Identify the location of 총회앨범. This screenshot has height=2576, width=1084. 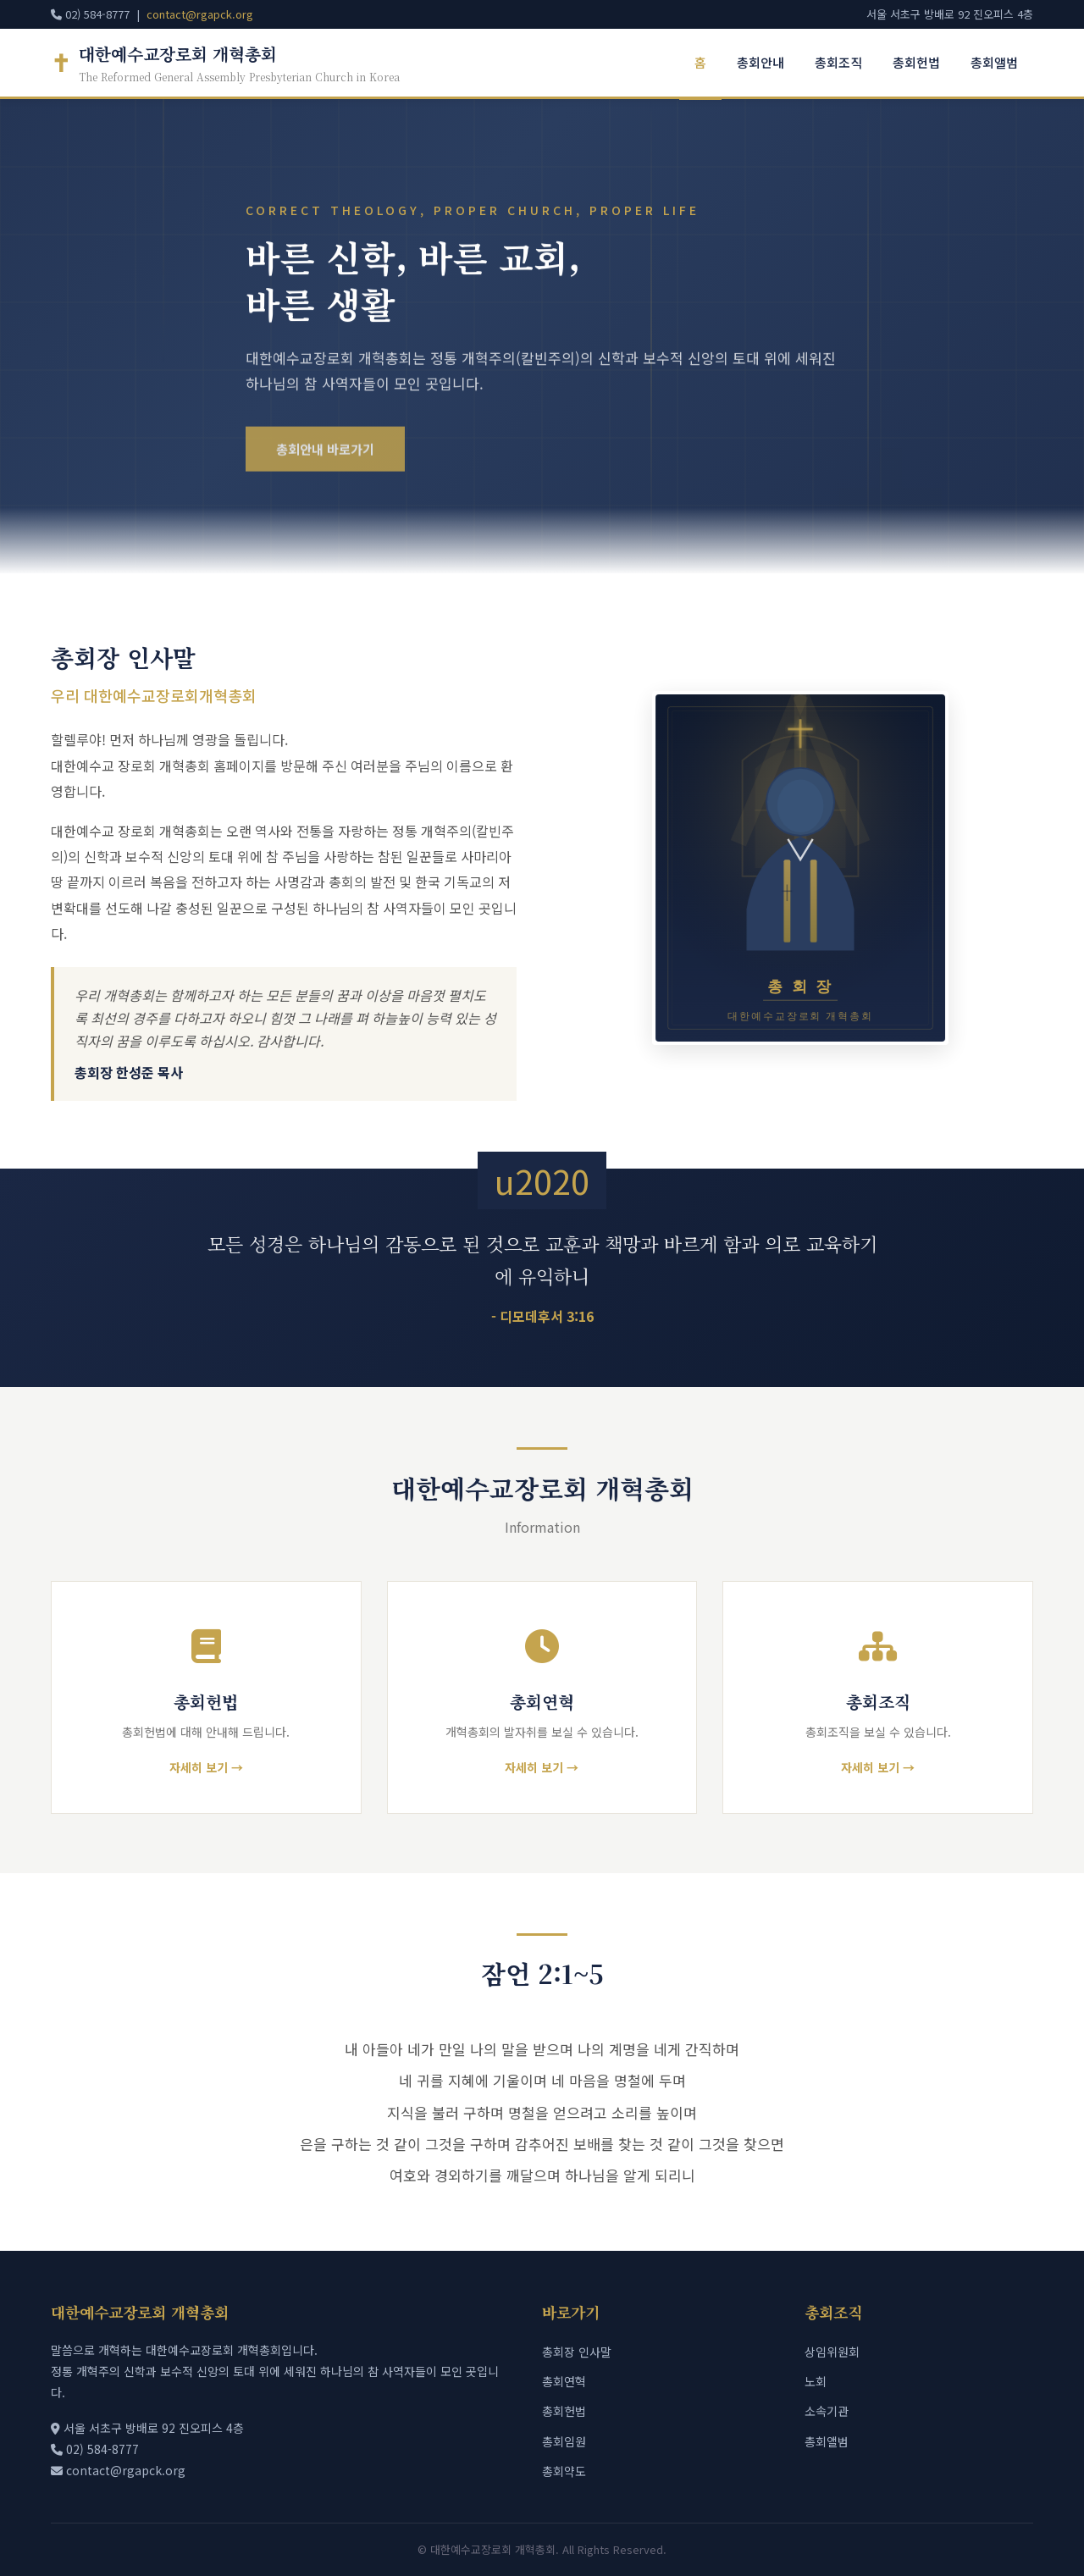
(994, 62).